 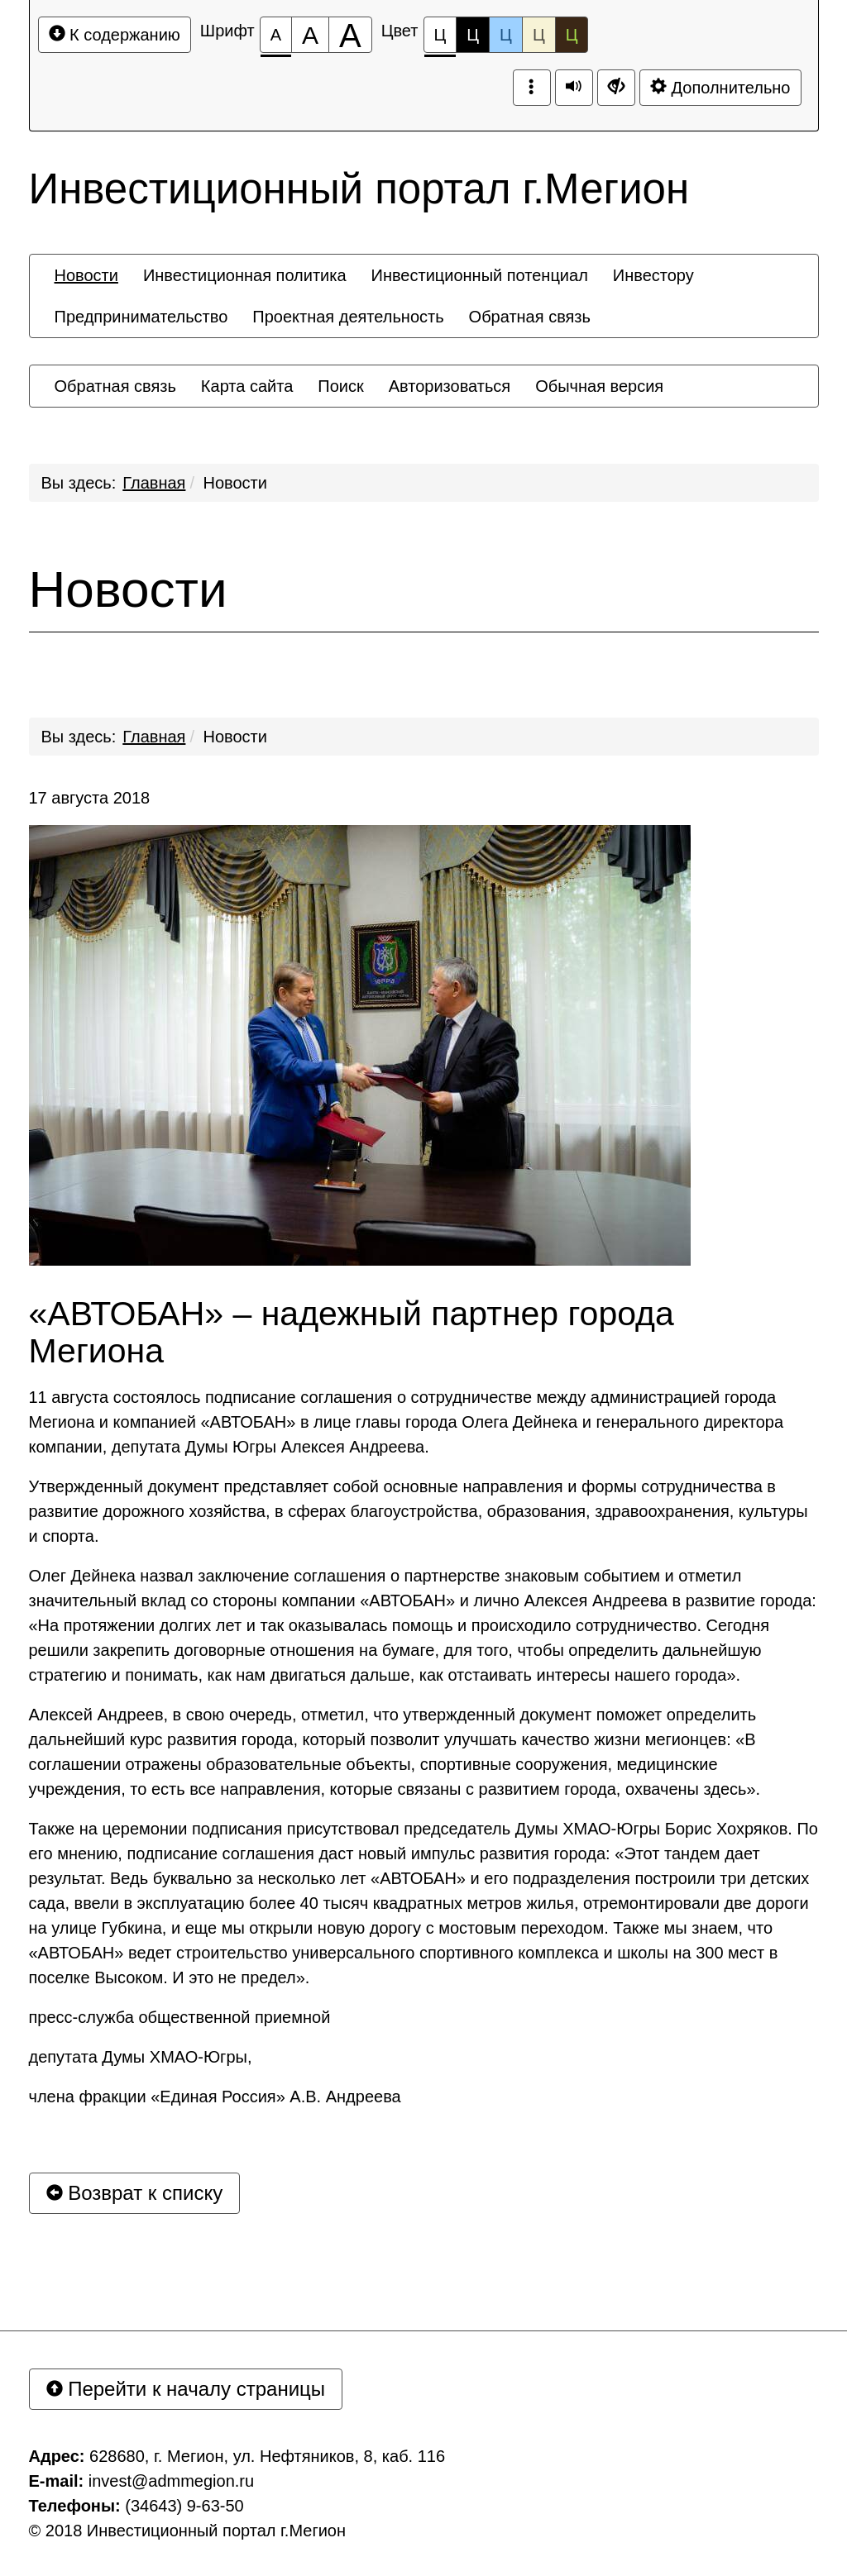 I want to click on Новости, so click(x=235, y=483).